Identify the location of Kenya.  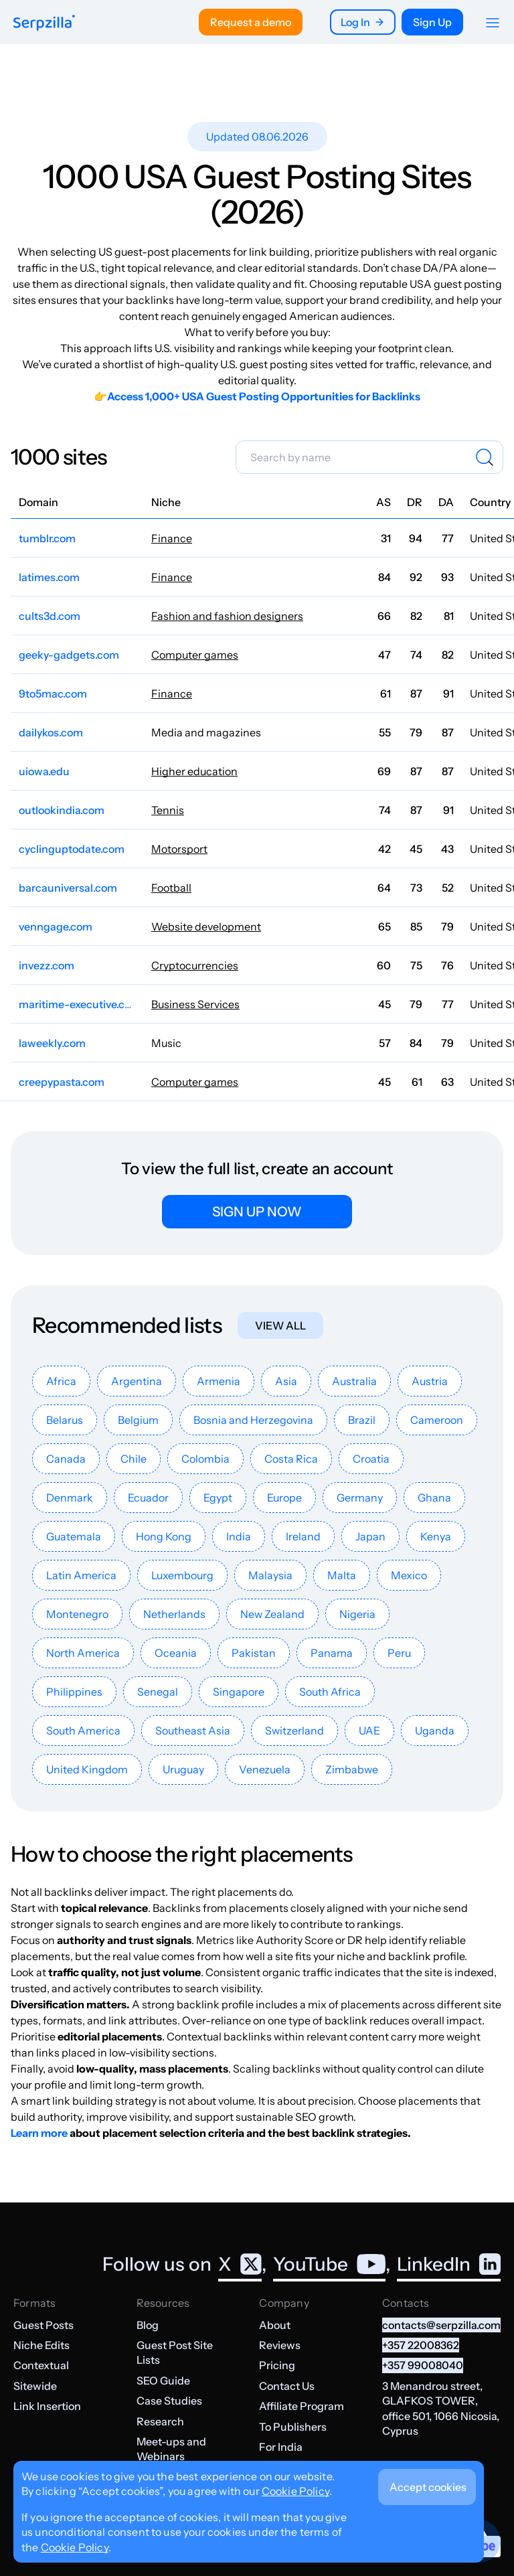
(435, 1536).